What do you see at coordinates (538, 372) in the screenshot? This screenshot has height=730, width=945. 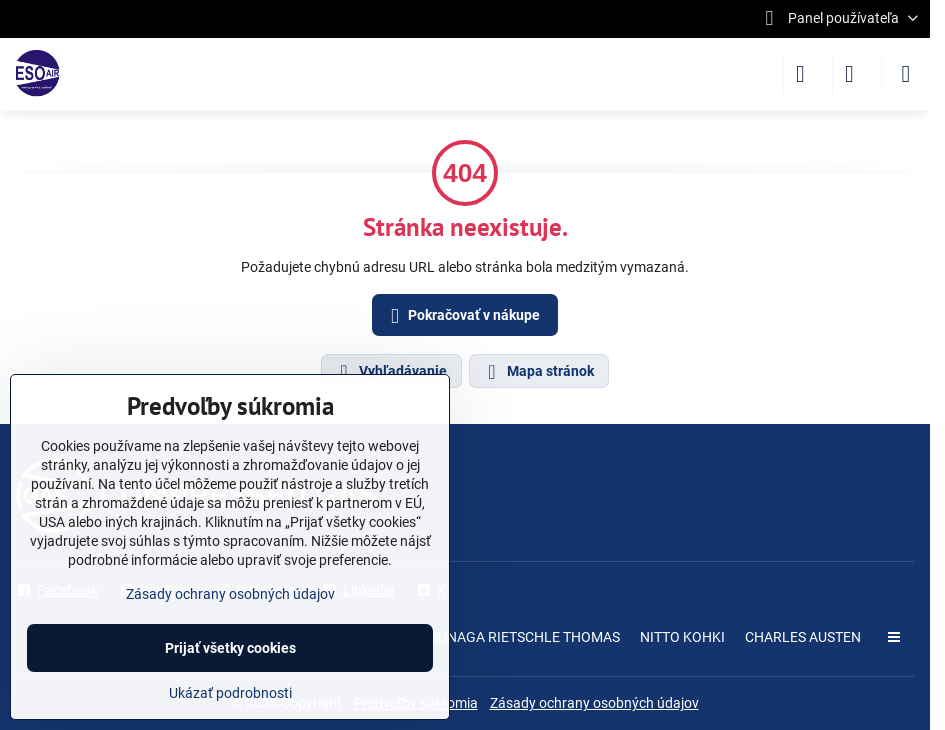 I see `Mapa stránok` at bounding box center [538, 372].